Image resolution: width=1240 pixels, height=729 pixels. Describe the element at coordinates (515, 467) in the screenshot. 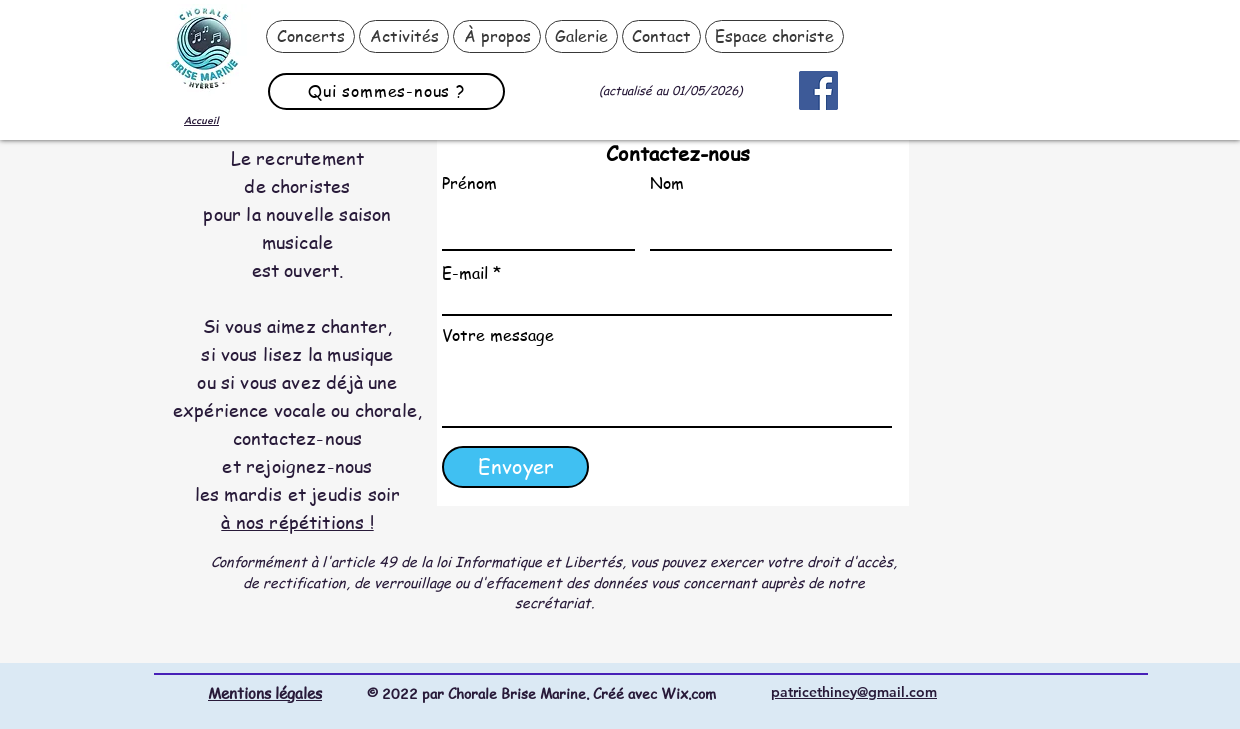

I see `[Envoyer]` at that location.